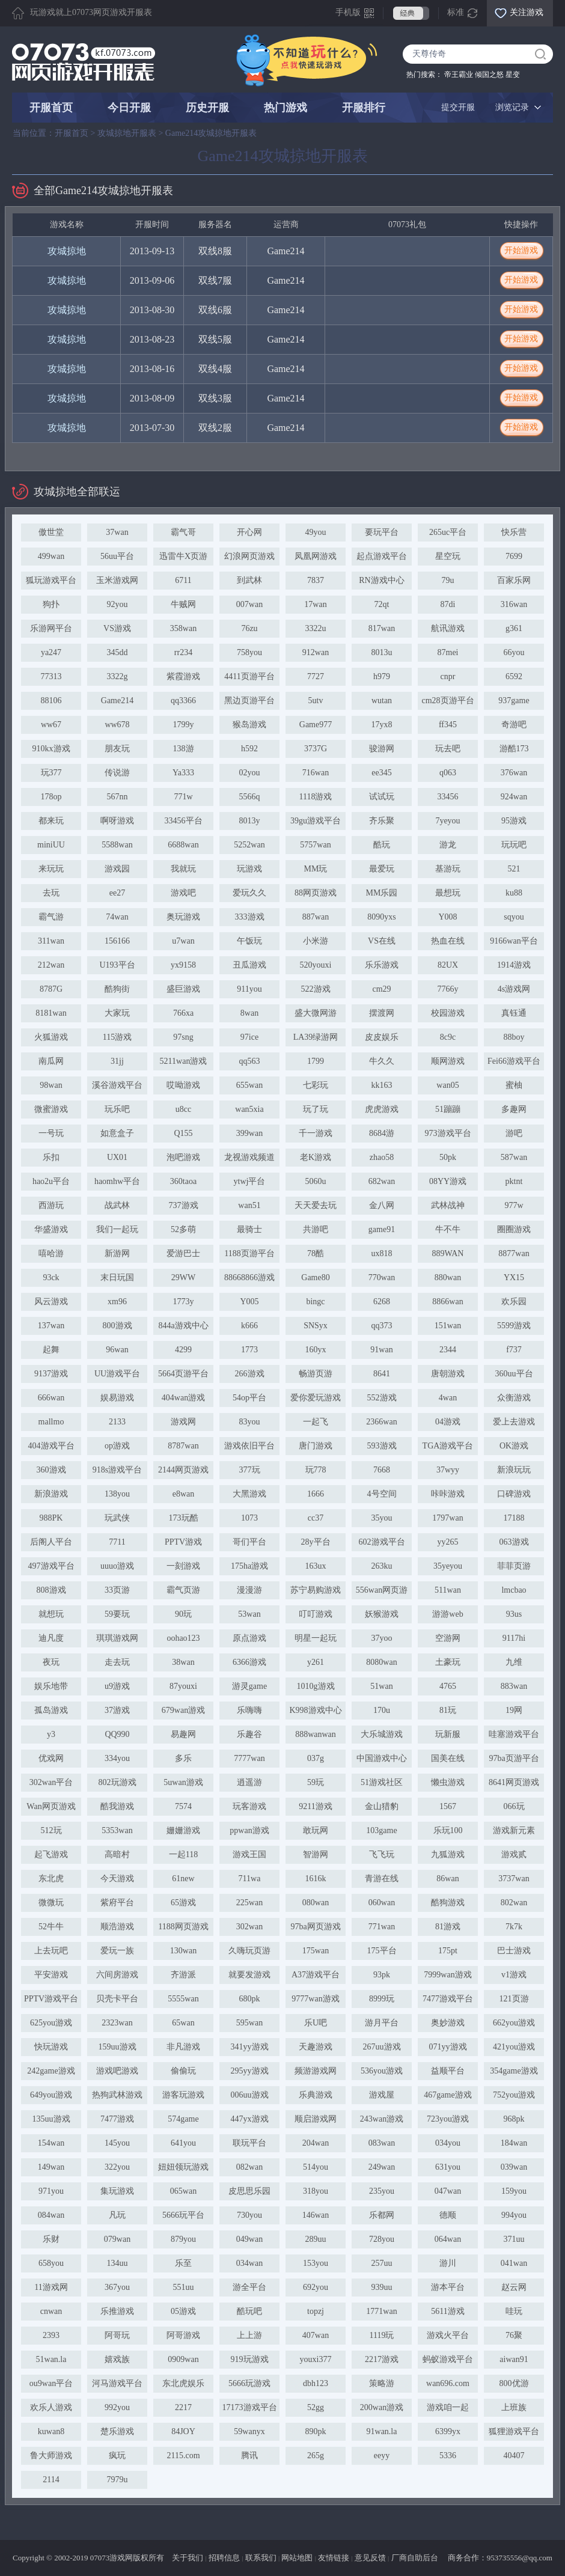 Image resolution: width=565 pixels, height=2576 pixels. What do you see at coordinates (183, 1998) in the screenshot?
I see `5555wan` at bounding box center [183, 1998].